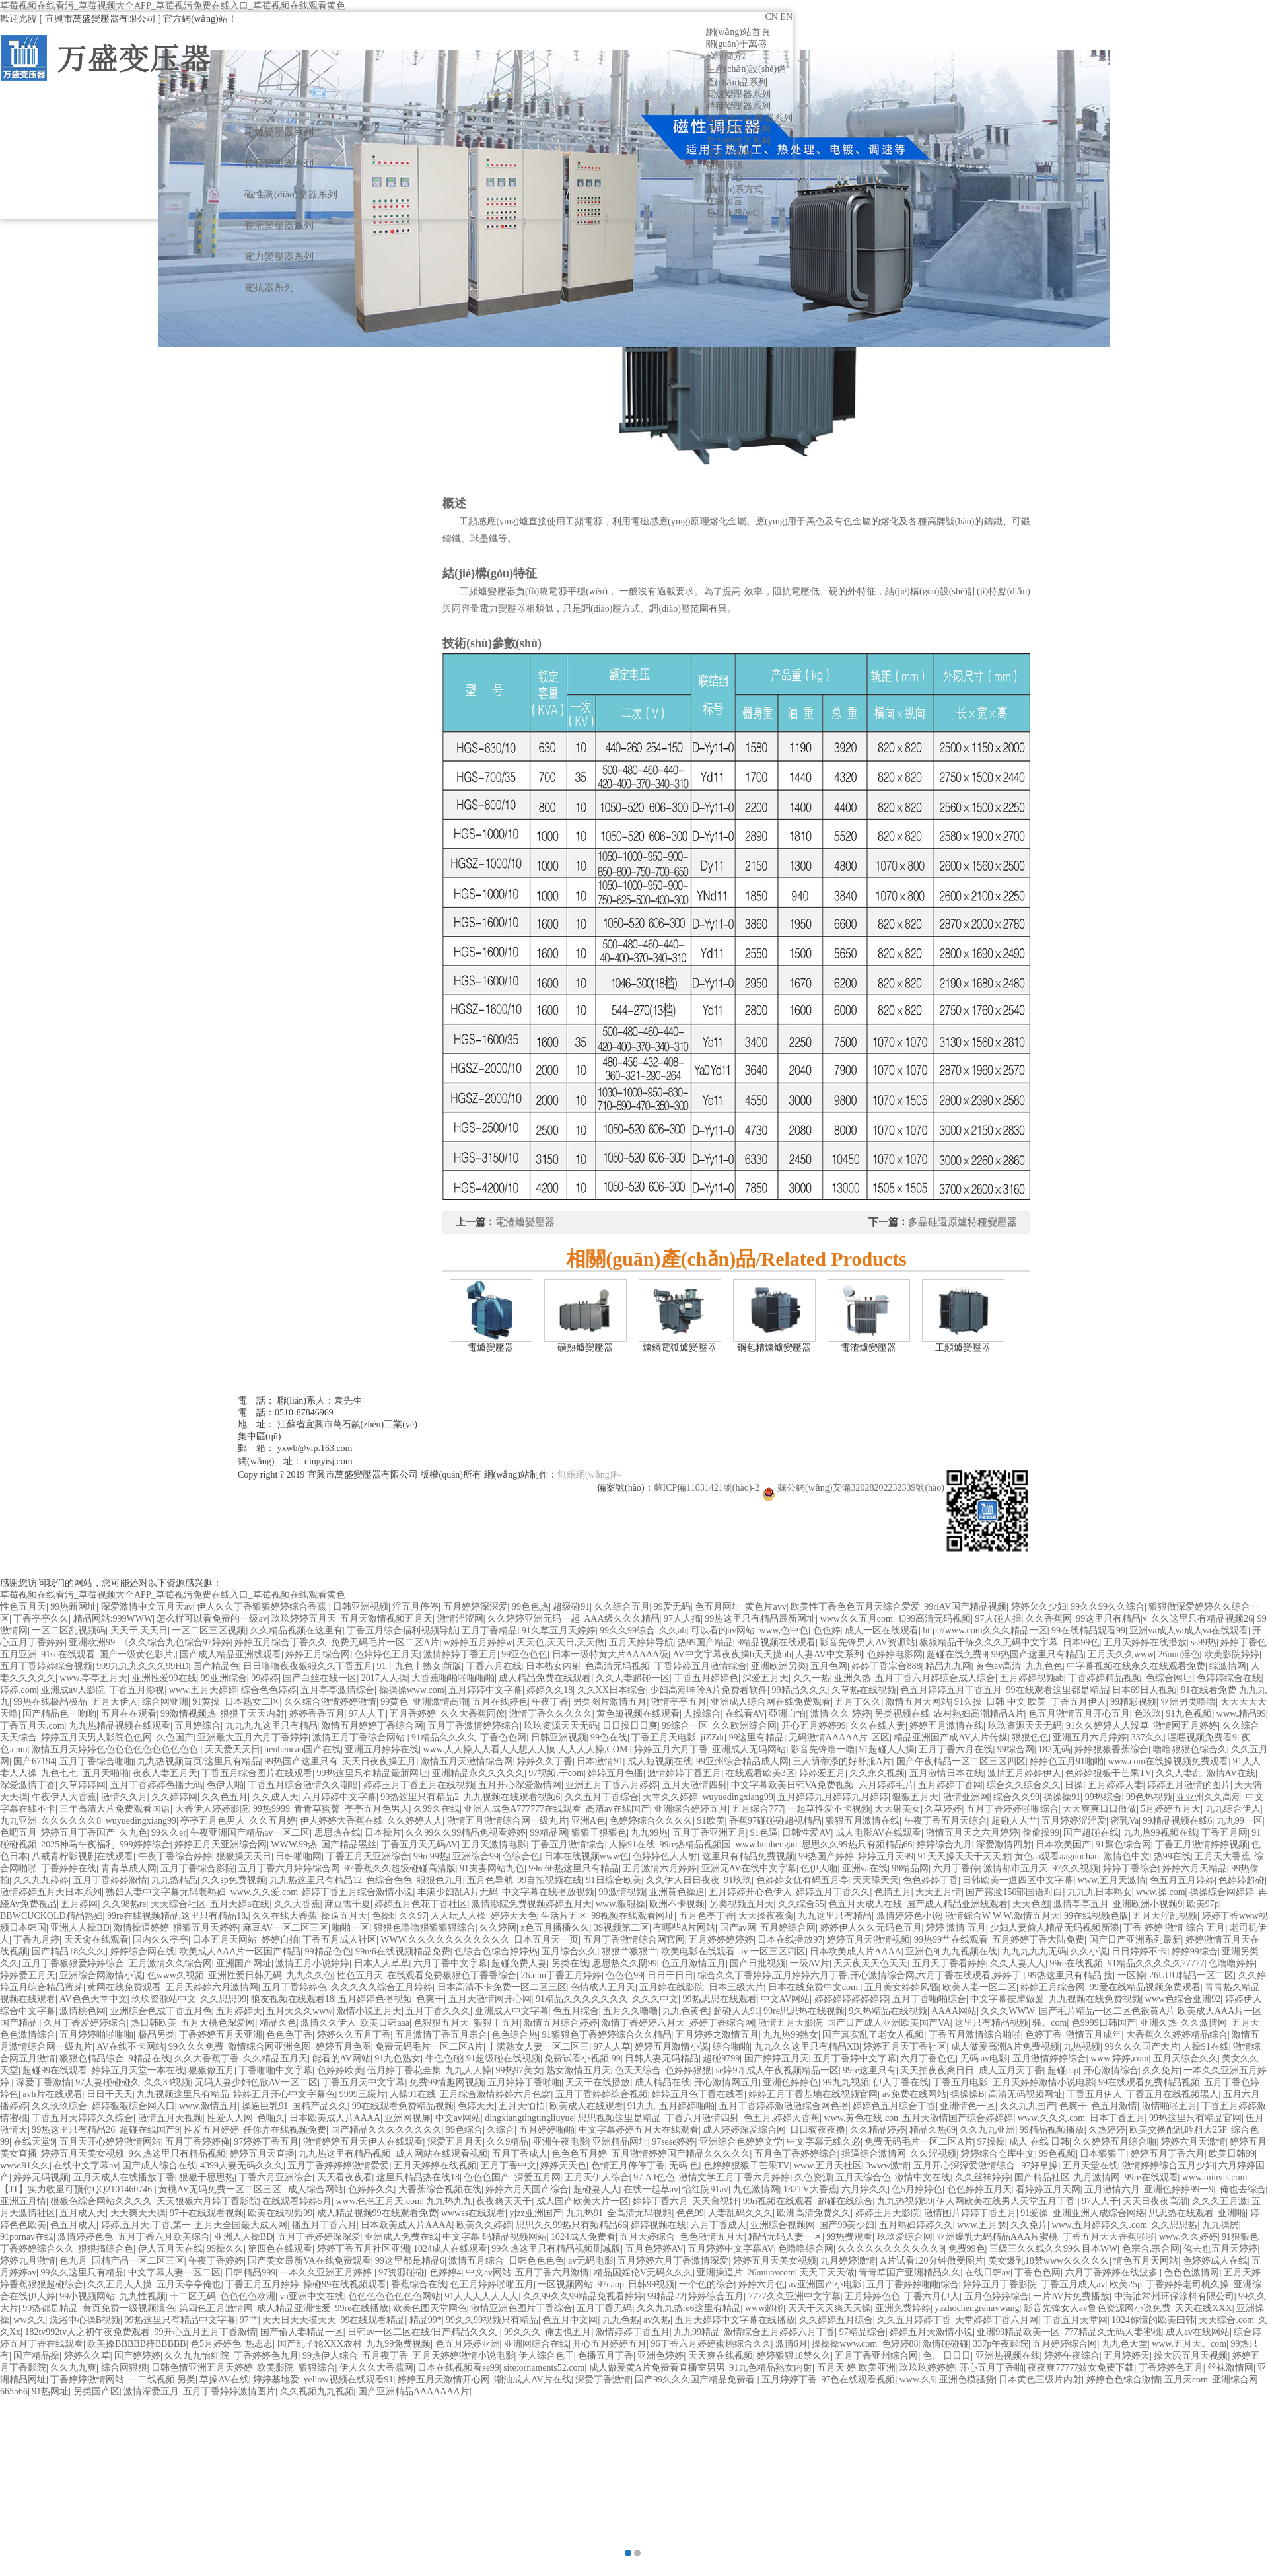 The width and height of the screenshot is (1268, 2576). Describe the element at coordinates (223, 2379) in the screenshot. I see `草操AV在线` at that location.